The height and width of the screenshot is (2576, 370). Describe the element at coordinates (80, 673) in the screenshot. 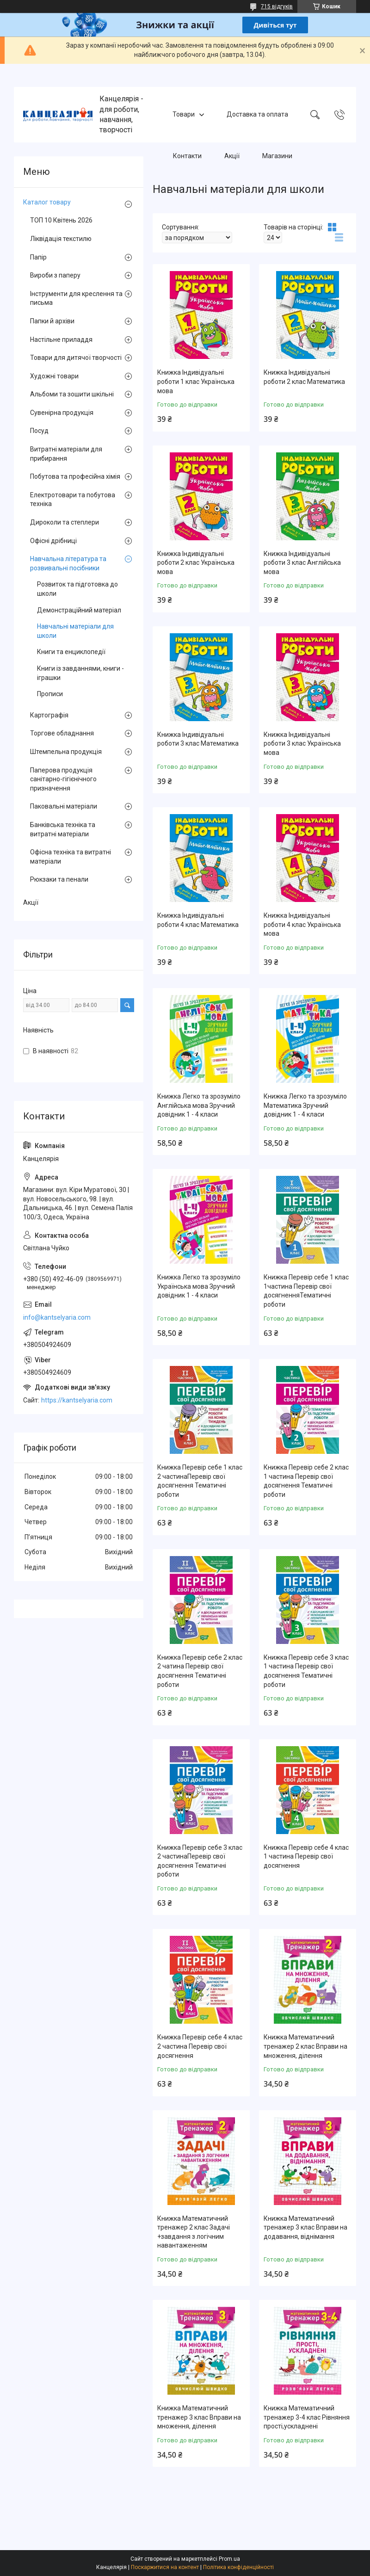

I see `Книги із завданнями, книги - іграшки` at that location.